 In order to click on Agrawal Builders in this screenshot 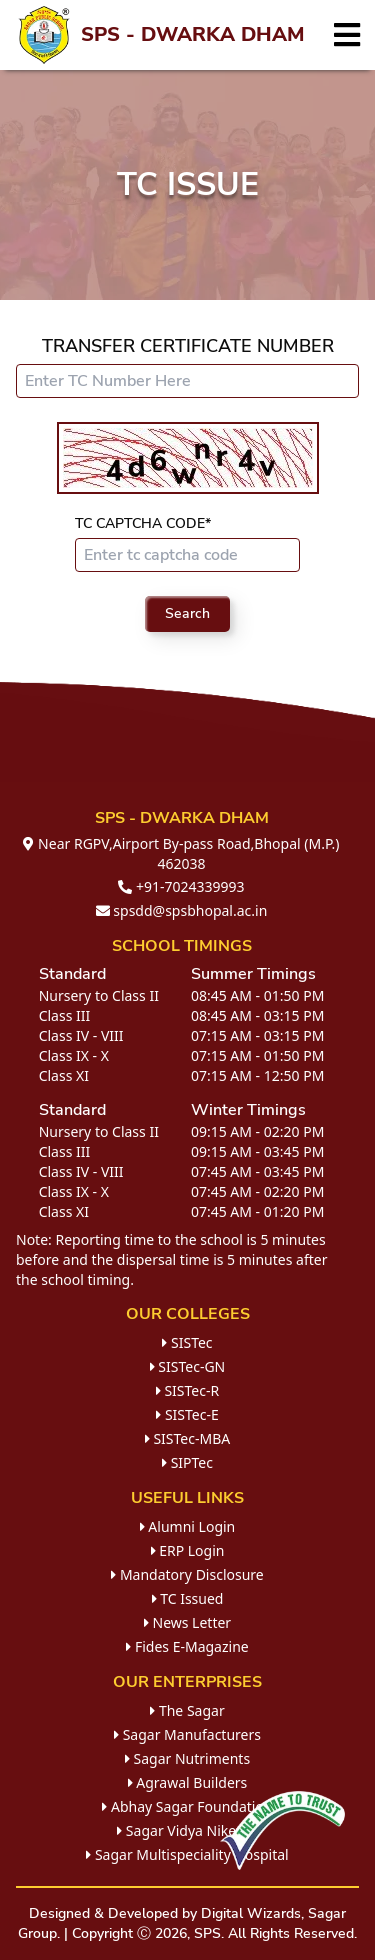, I will do `click(188, 1782)`.